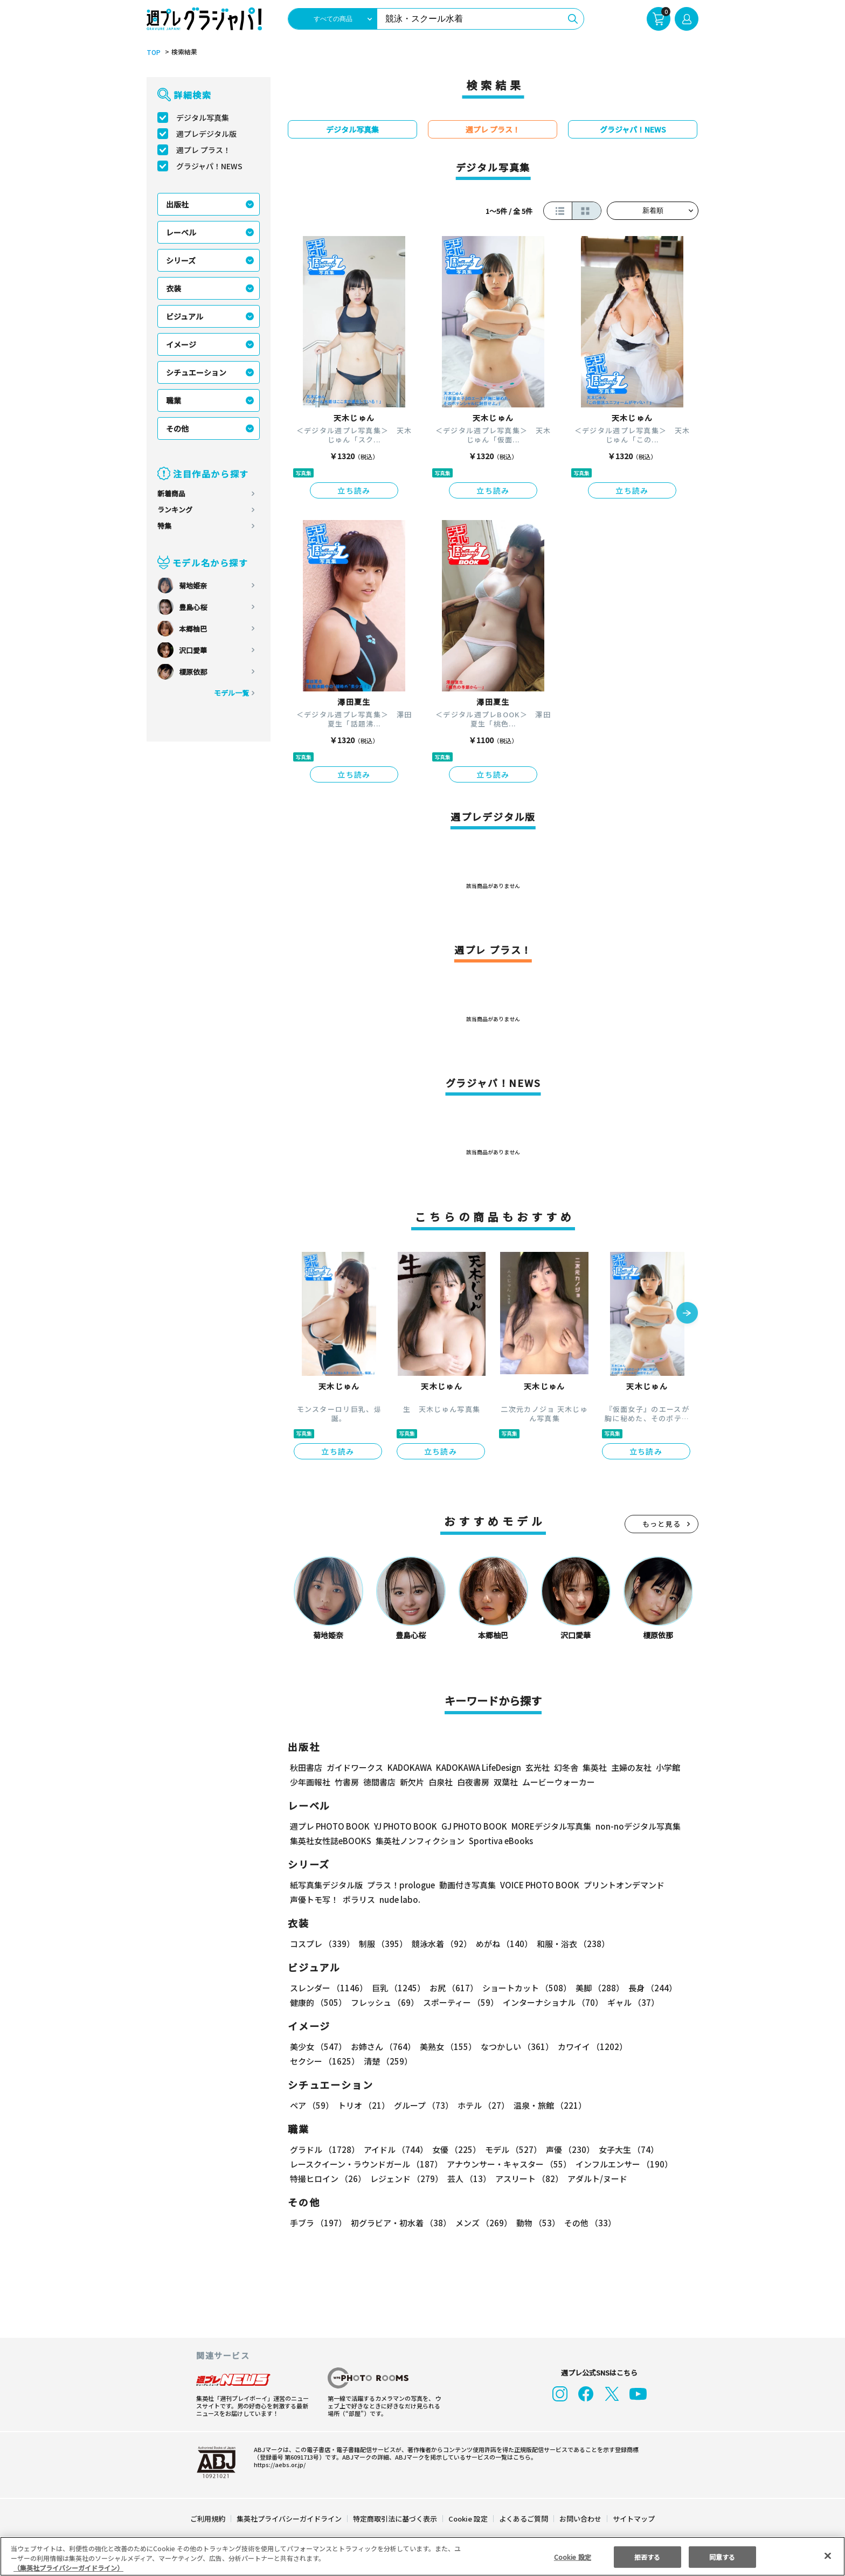 The width and height of the screenshot is (845, 2576). I want to click on ビジュアル, so click(184, 316).